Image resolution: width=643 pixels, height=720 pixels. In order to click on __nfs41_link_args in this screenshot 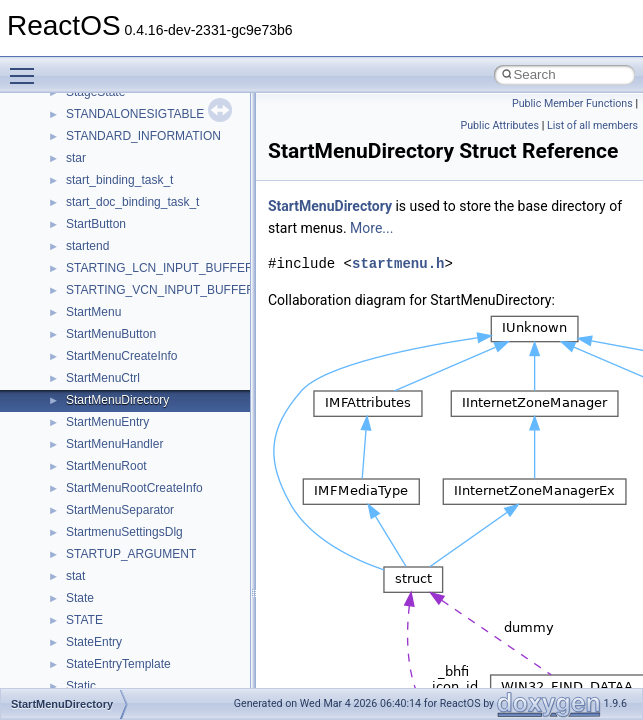, I will do `click(114, 280)`.